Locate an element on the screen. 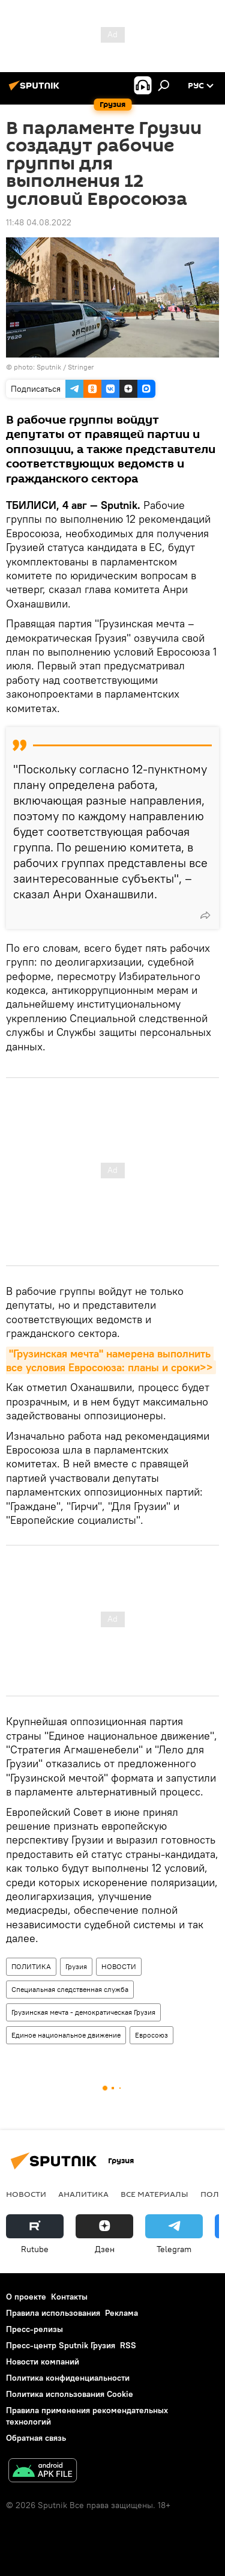 This screenshot has width=225, height=2576. Грузинская мечта - демократическая Грузия is located at coordinates (83, 2012).